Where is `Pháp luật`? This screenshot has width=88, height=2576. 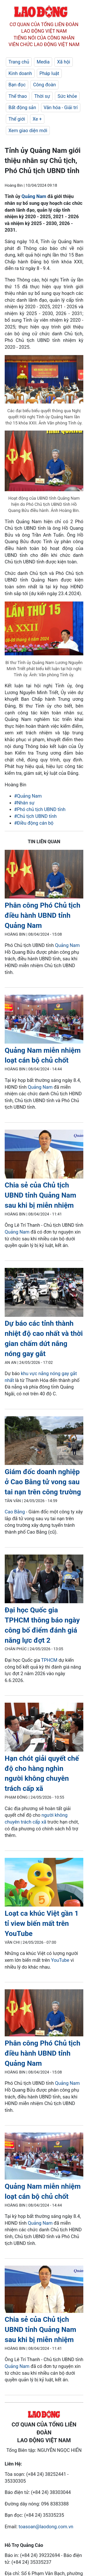
Pháp luật is located at coordinates (49, 73).